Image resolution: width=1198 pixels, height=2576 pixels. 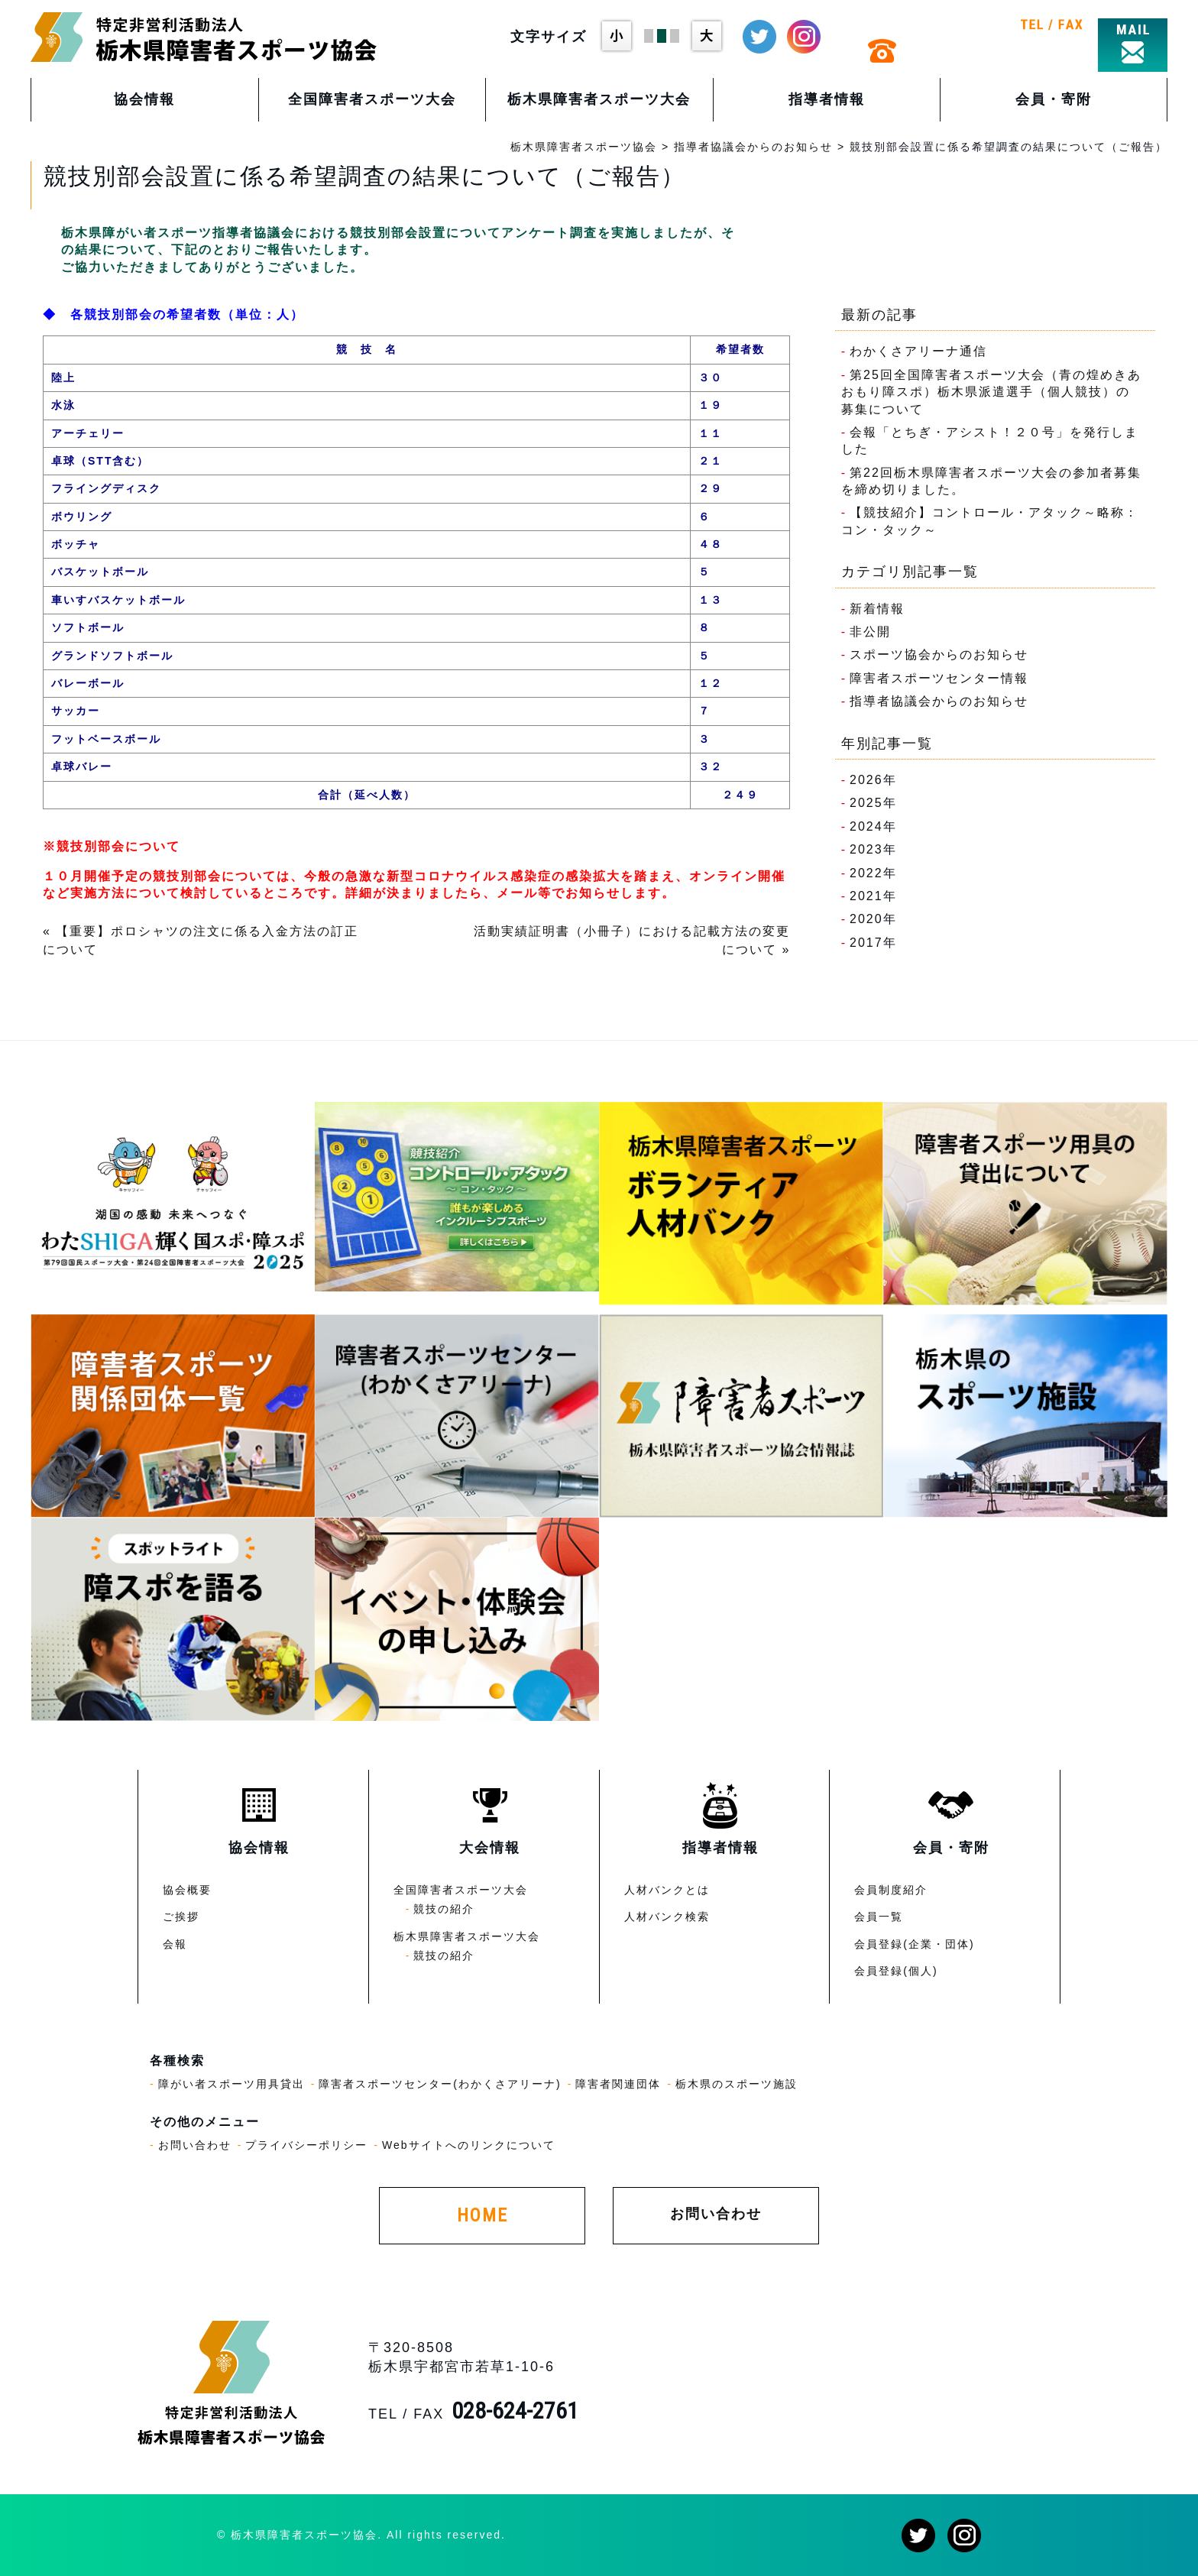 What do you see at coordinates (866, 802) in the screenshot?
I see `2025` at bounding box center [866, 802].